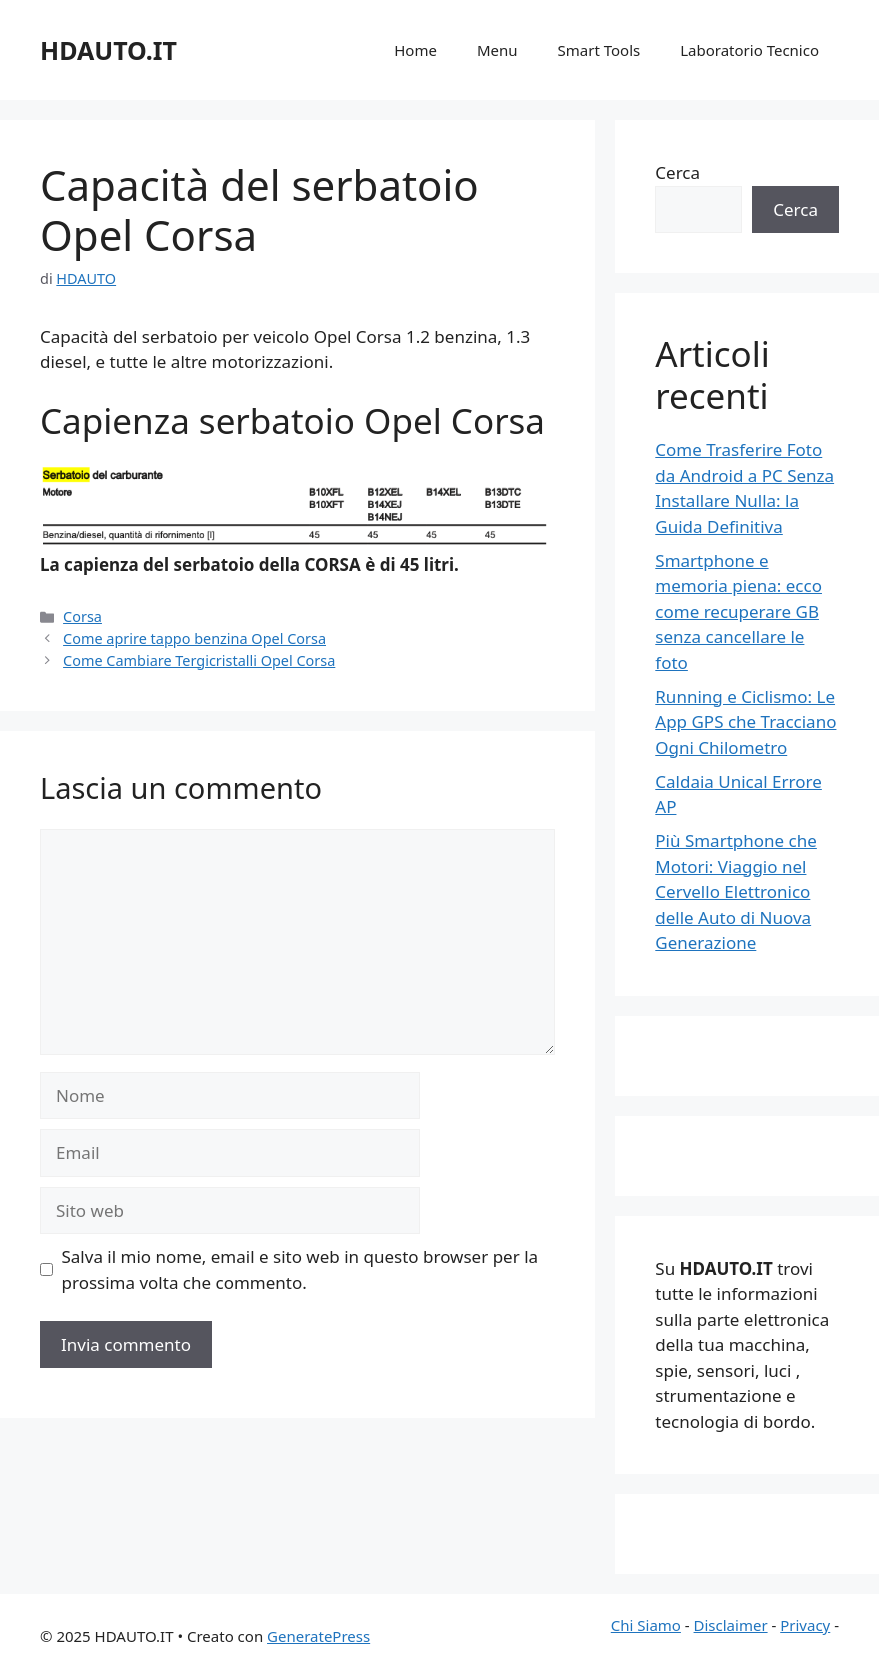 This screenshot has width=879, height=1679. I want to click on Come Cambiare Tergicristalli Opel Corsa, so click(199, 660).